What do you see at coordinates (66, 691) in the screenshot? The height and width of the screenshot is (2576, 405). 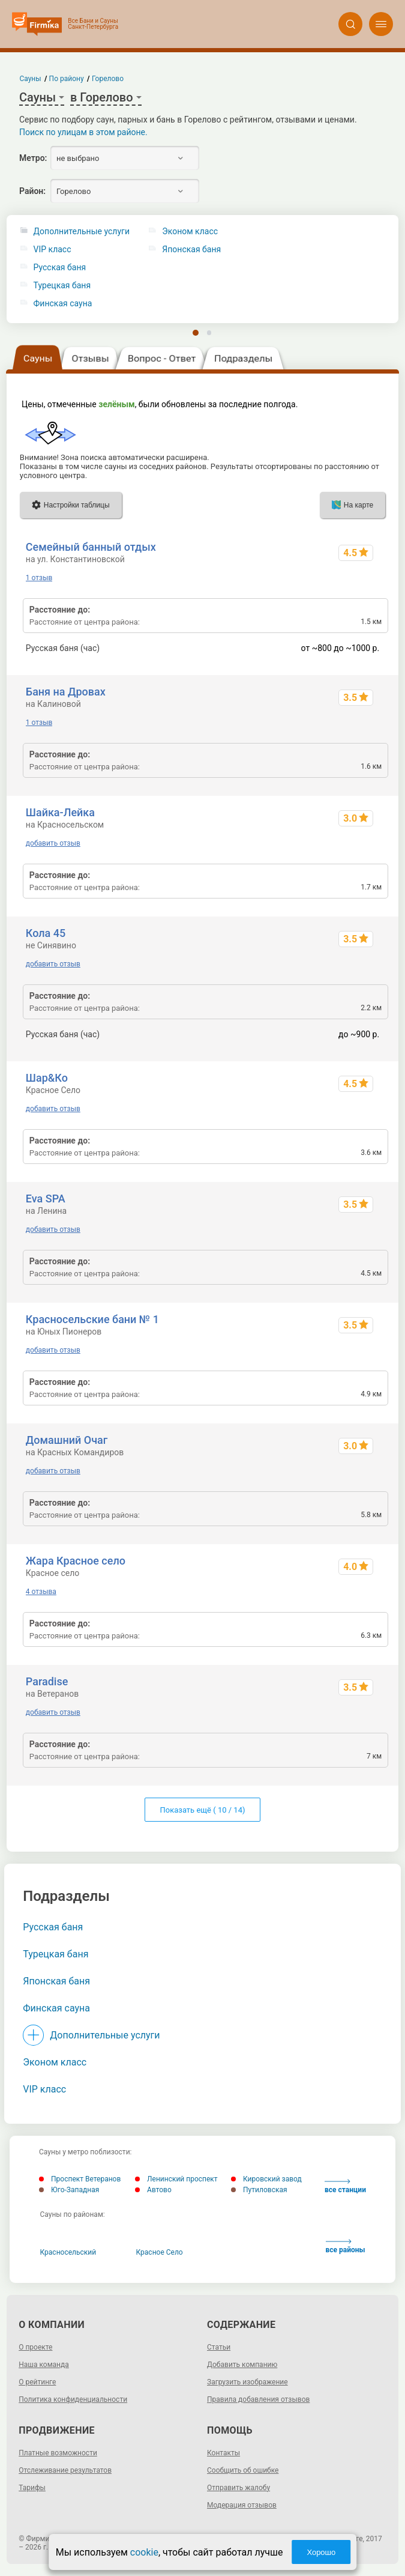 I see `Баня на Дровах` at bounding box center [66, 691].